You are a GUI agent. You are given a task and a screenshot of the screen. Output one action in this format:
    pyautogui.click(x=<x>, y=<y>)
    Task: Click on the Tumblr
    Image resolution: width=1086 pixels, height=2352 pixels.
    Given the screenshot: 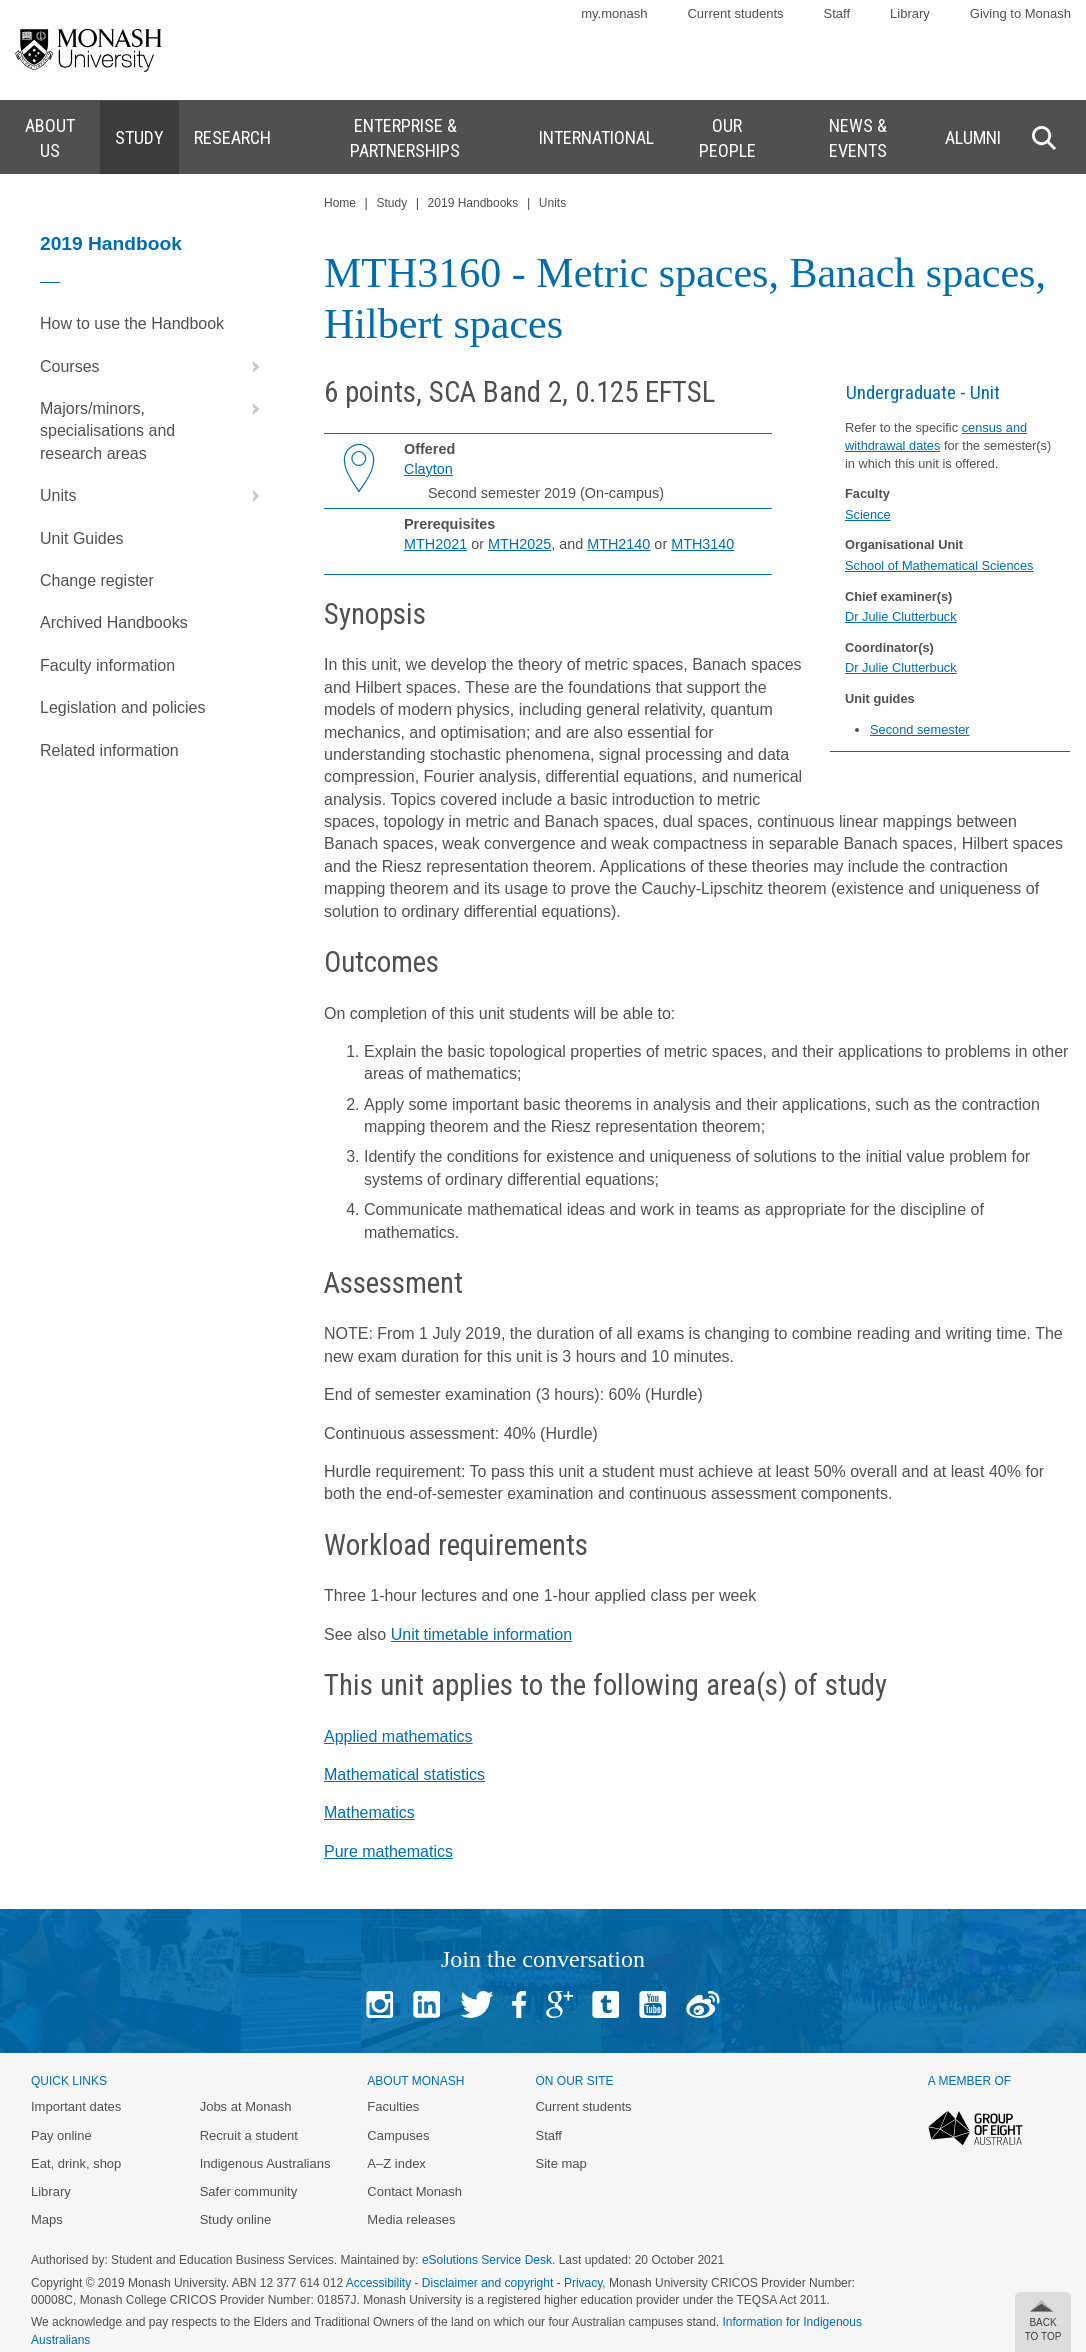 What is the action you would take?
    pyautogui.click(x=605, y=2004)
    